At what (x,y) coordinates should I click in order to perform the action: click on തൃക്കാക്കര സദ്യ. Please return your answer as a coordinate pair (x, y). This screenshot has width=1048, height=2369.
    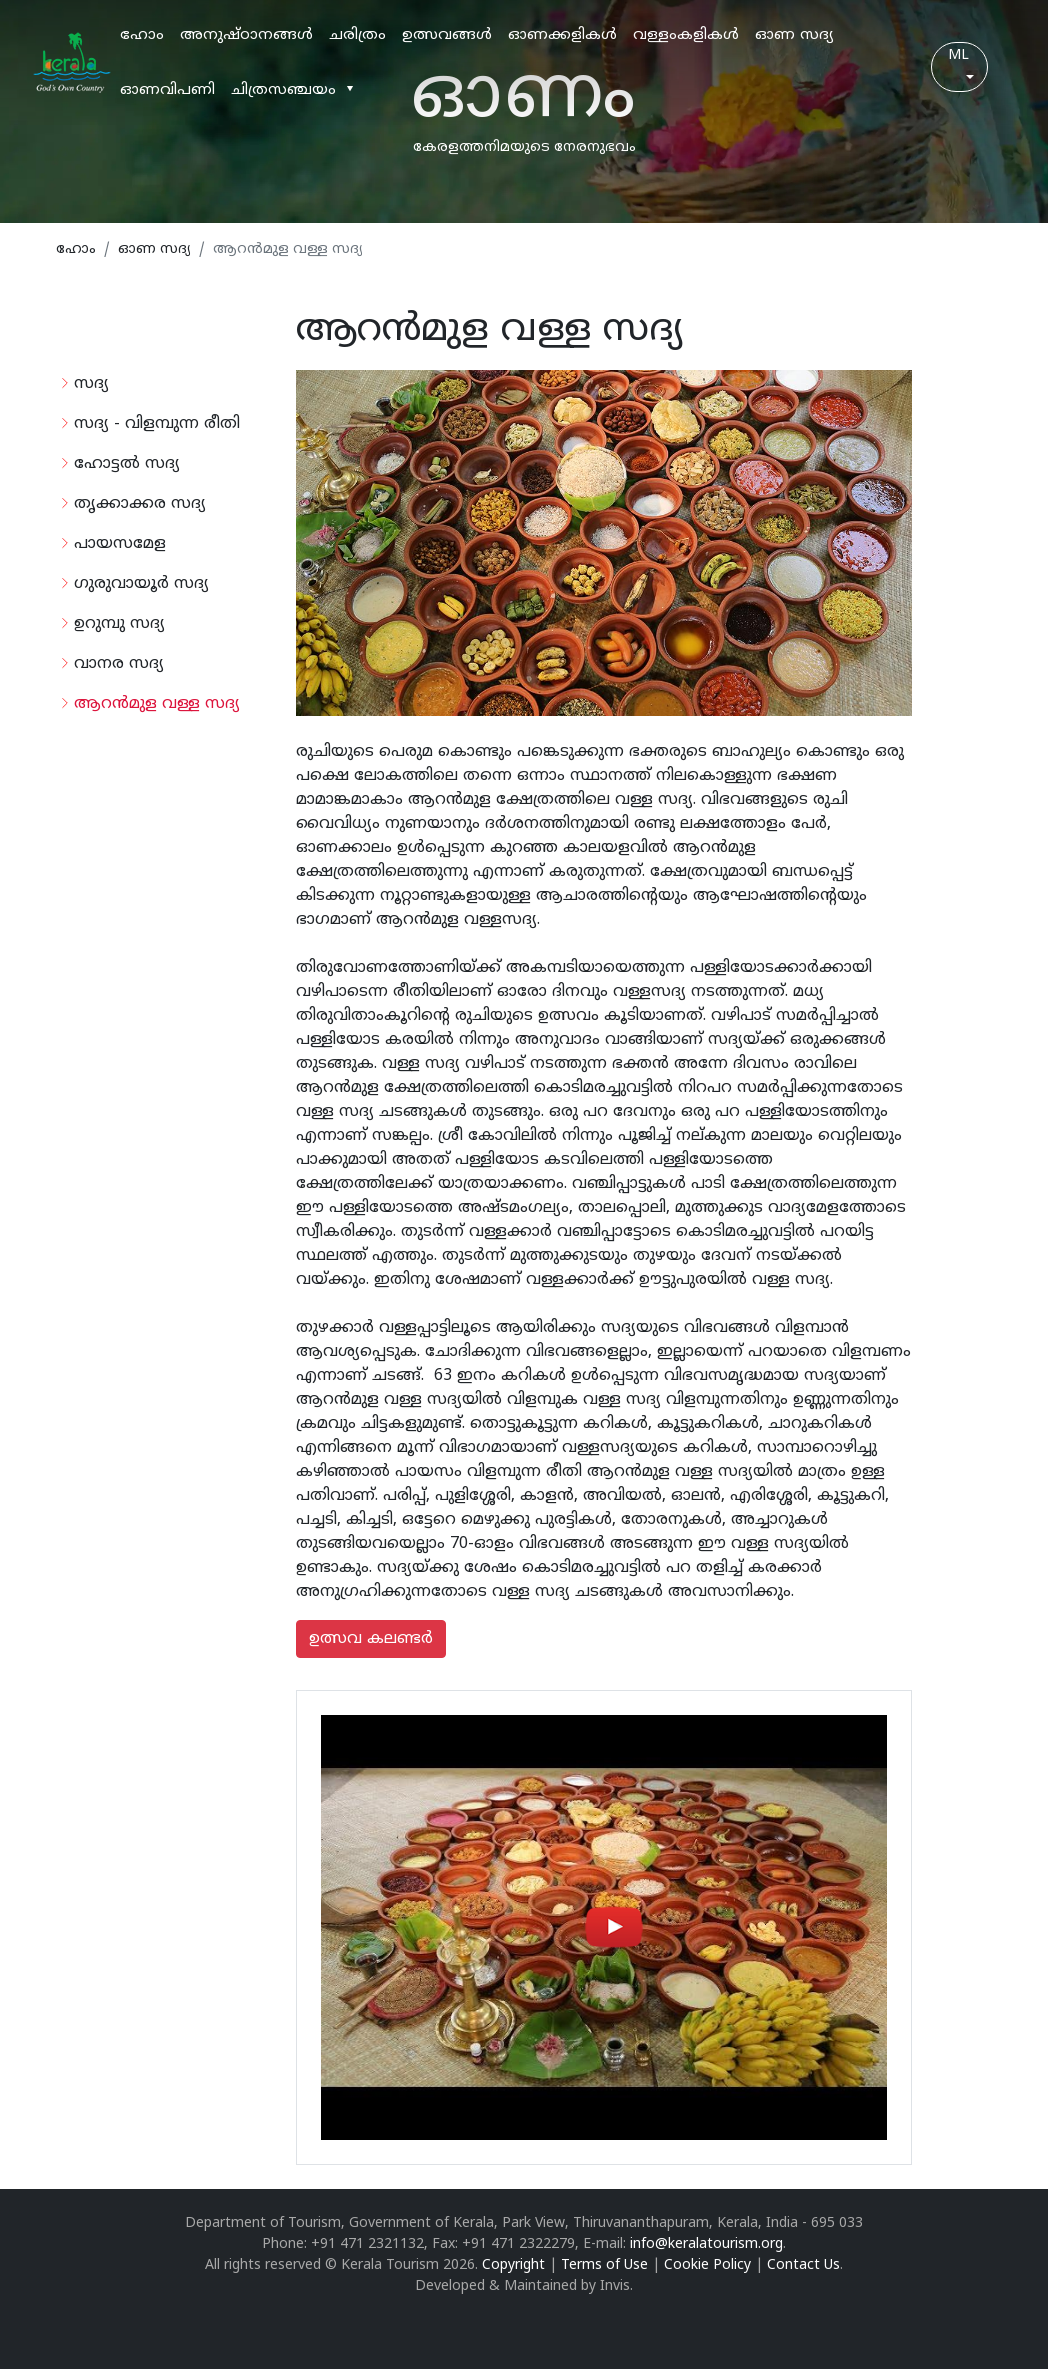
    Looking at the image, I should click on (140, 504).